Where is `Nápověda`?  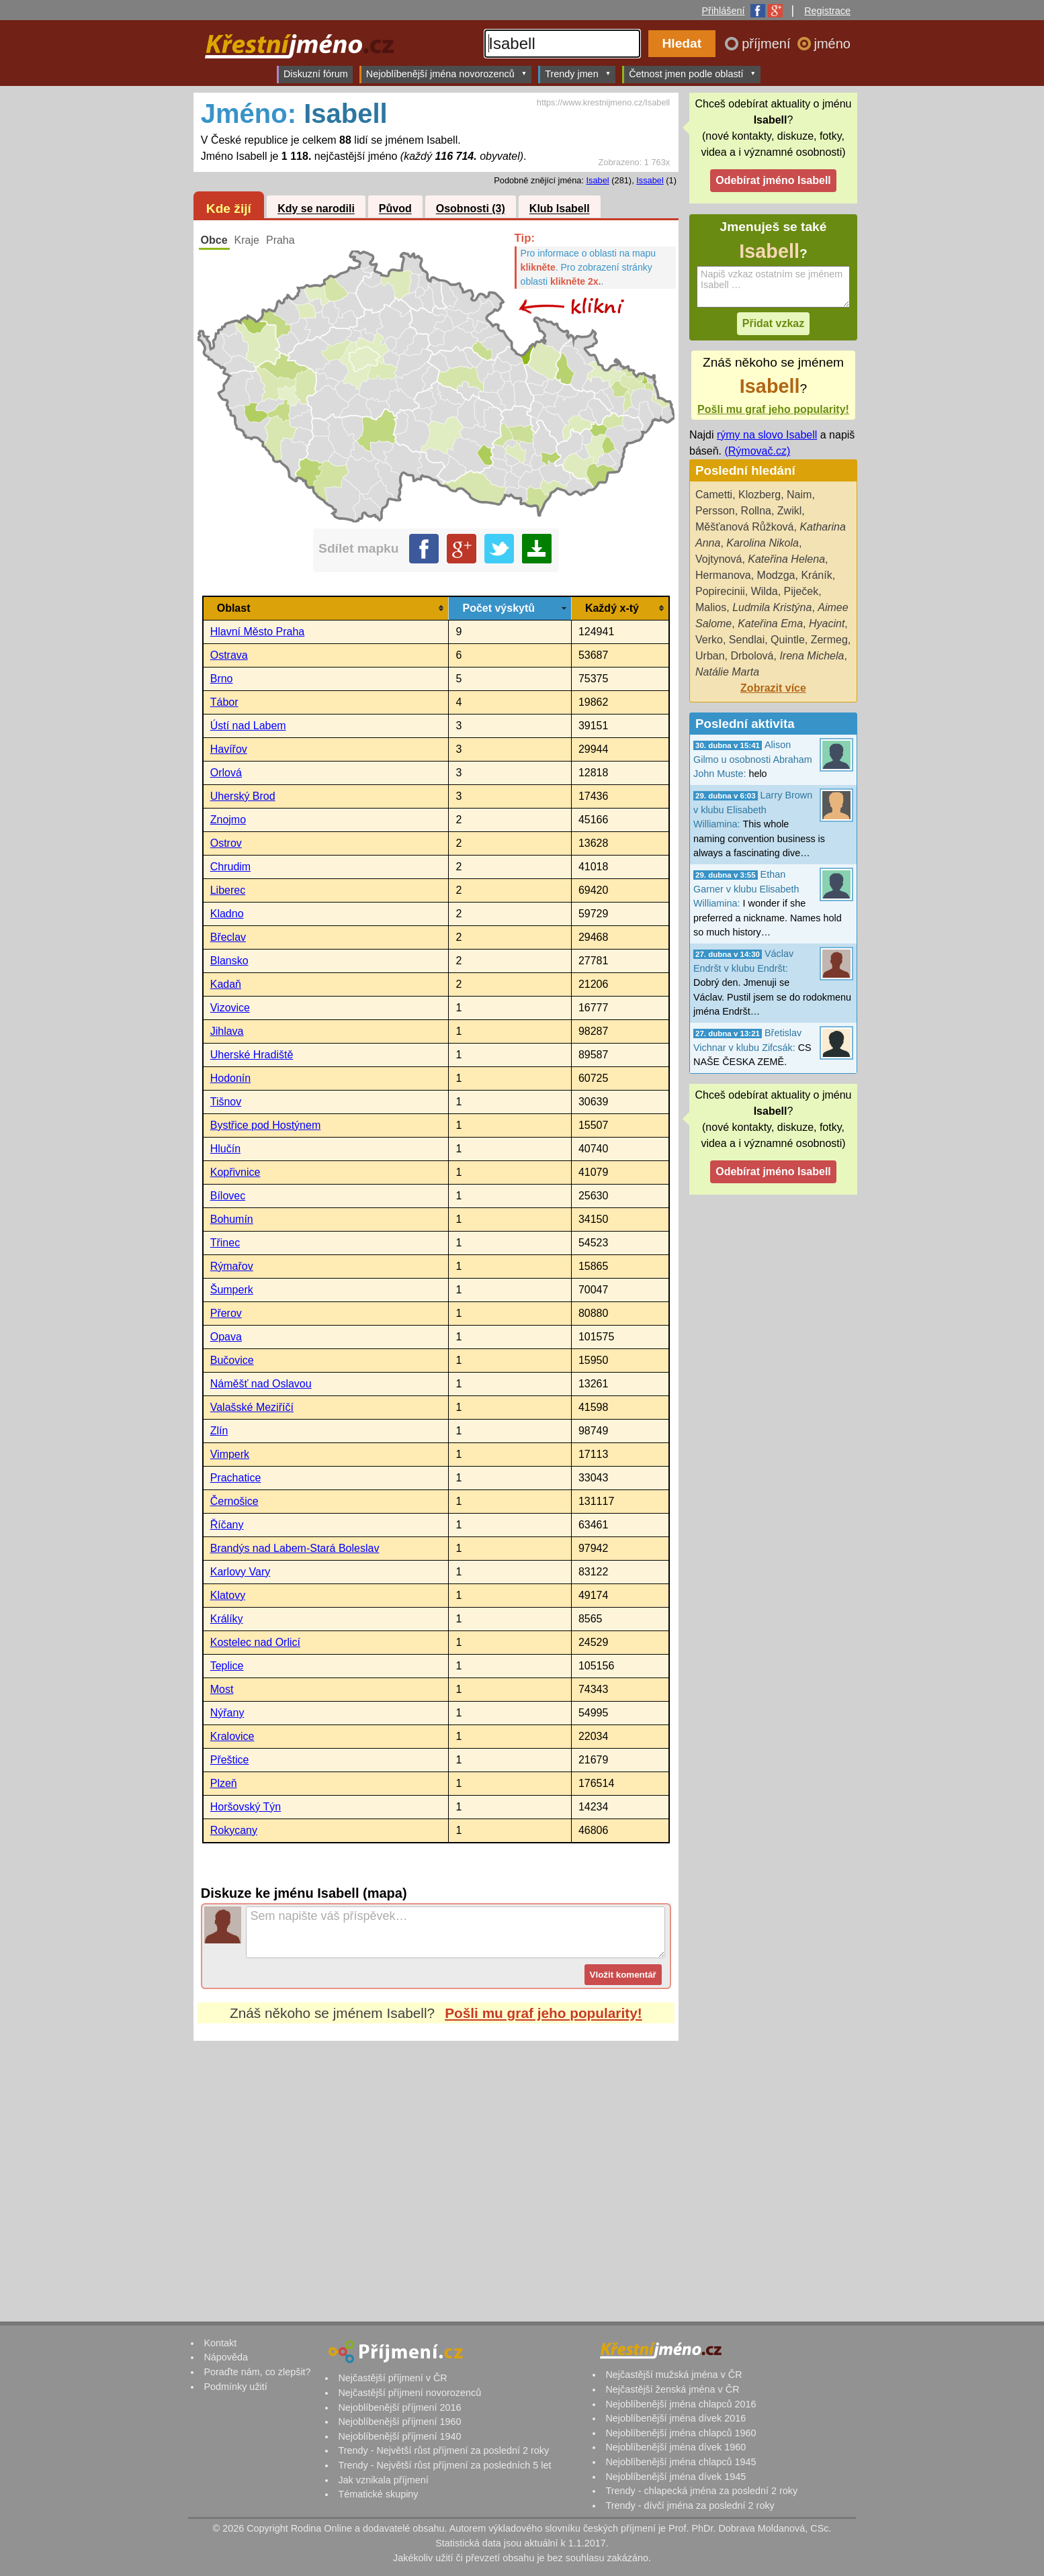
Nápověda is located at coordinates (226, 2357).